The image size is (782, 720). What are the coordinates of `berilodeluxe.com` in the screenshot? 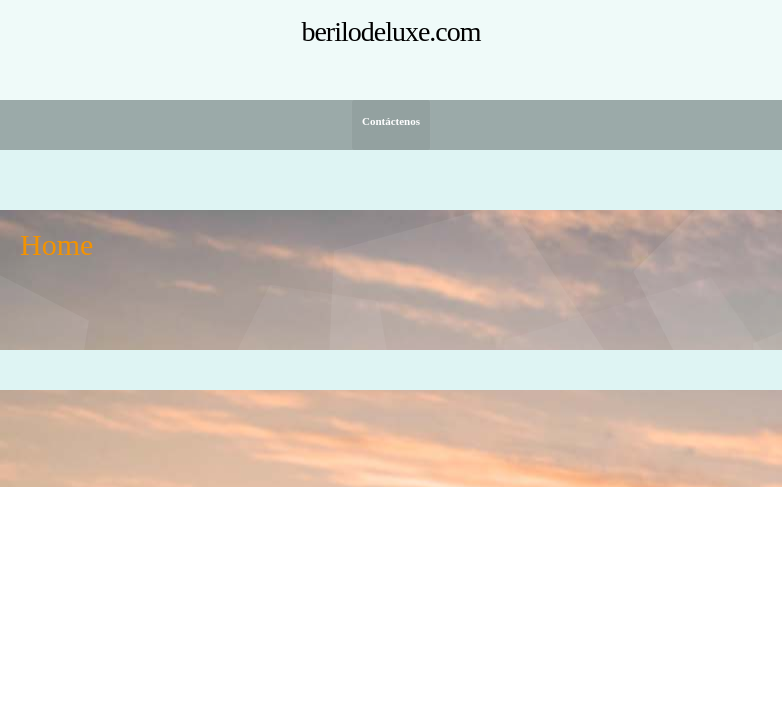 It's located at (390, 31).